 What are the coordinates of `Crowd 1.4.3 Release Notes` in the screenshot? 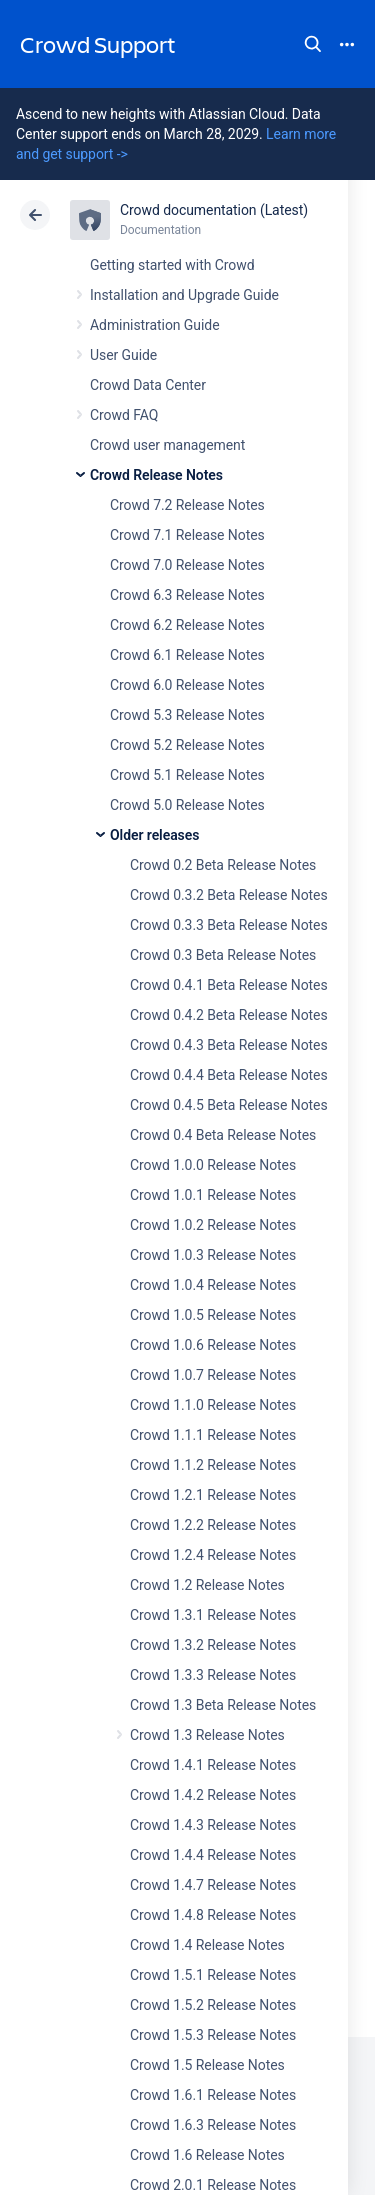 It's located at (213, 1825).